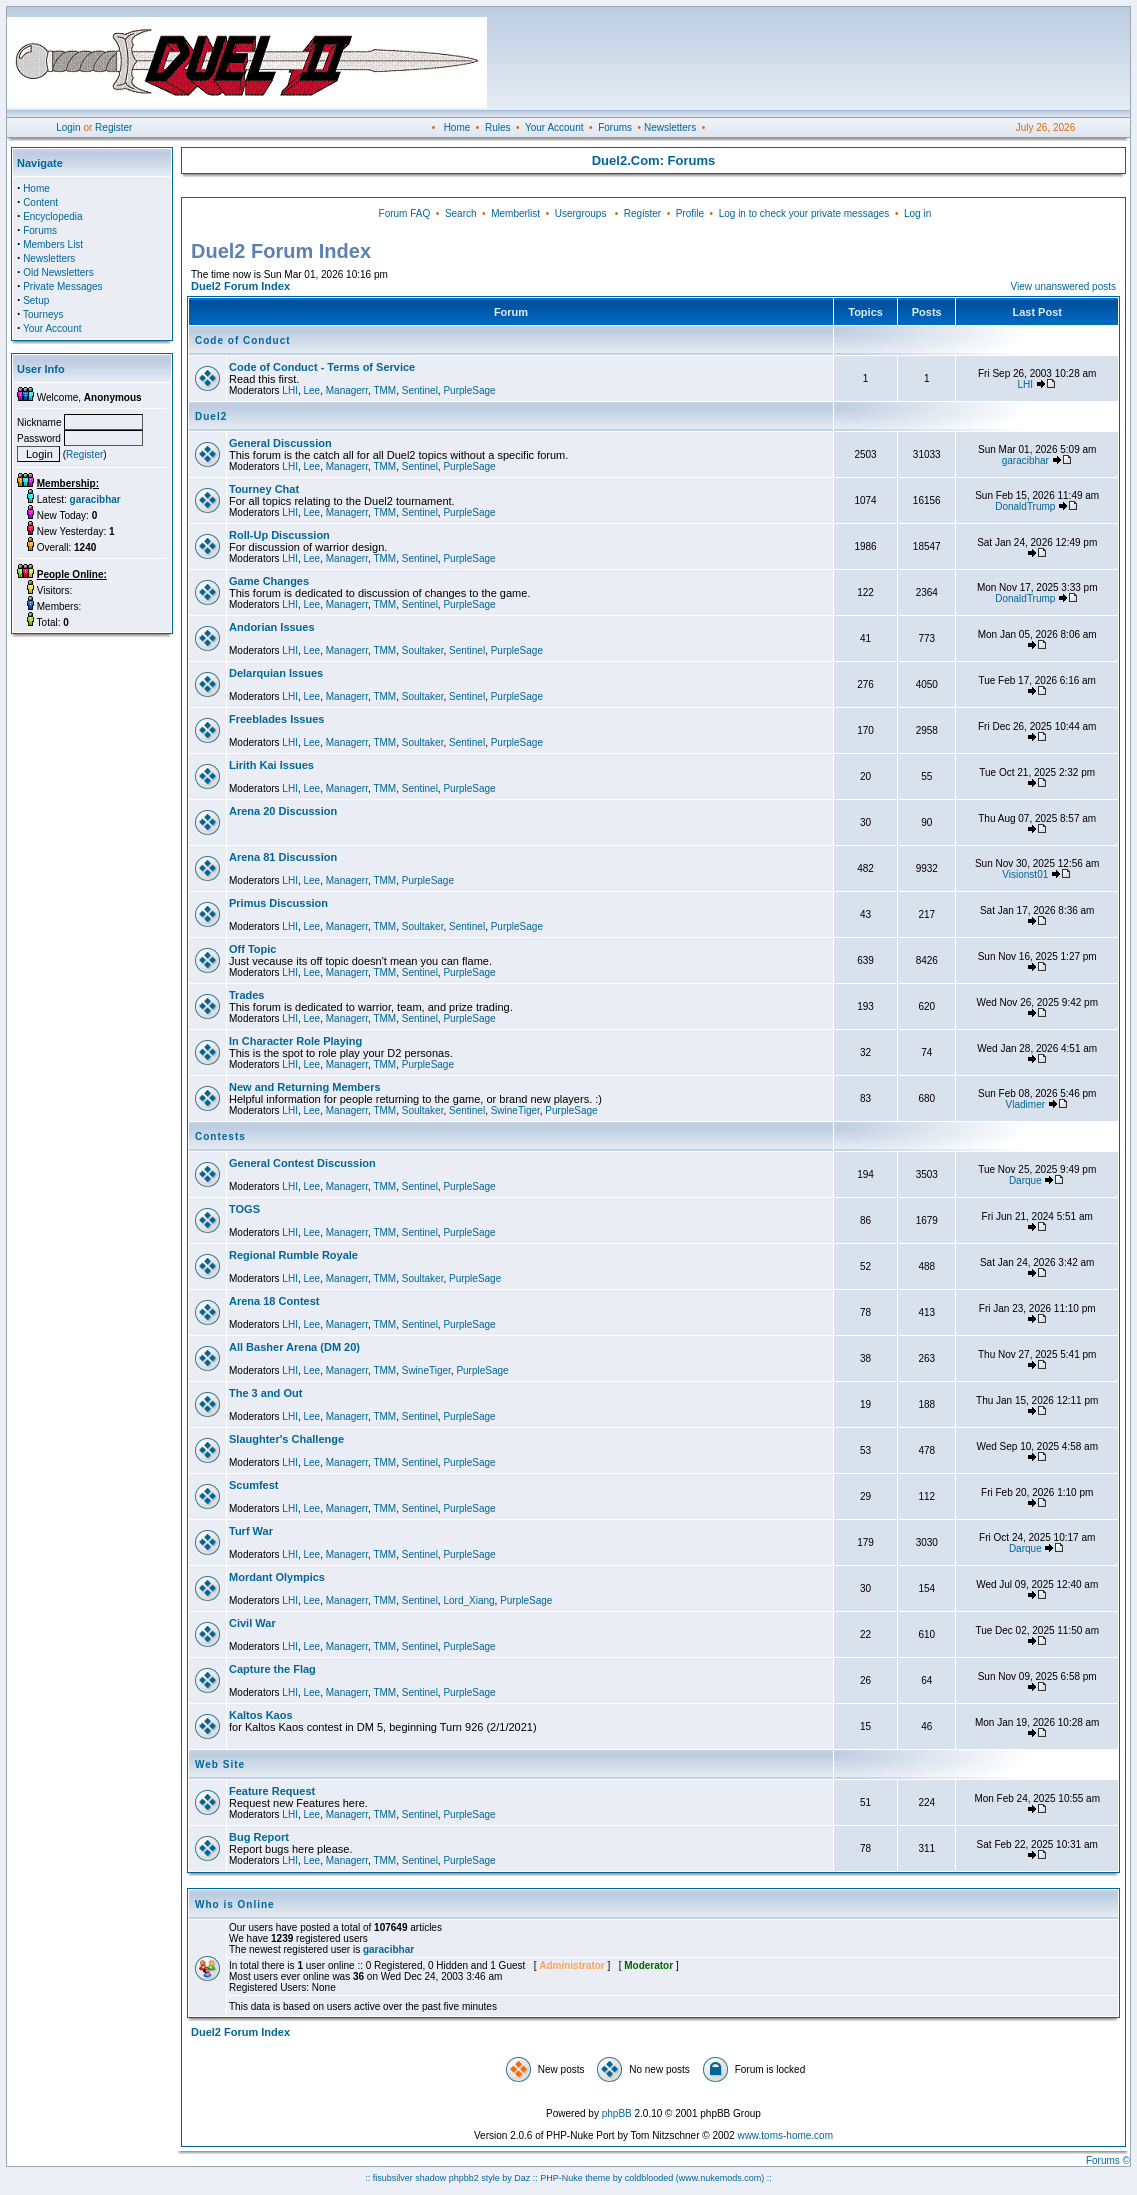 Image resolution: width=1137 pixels, height=2195 pixels. Describe the element at coordinates (286, 1439) in the screenshot. I see `Slaughter's Challenge` at that location.